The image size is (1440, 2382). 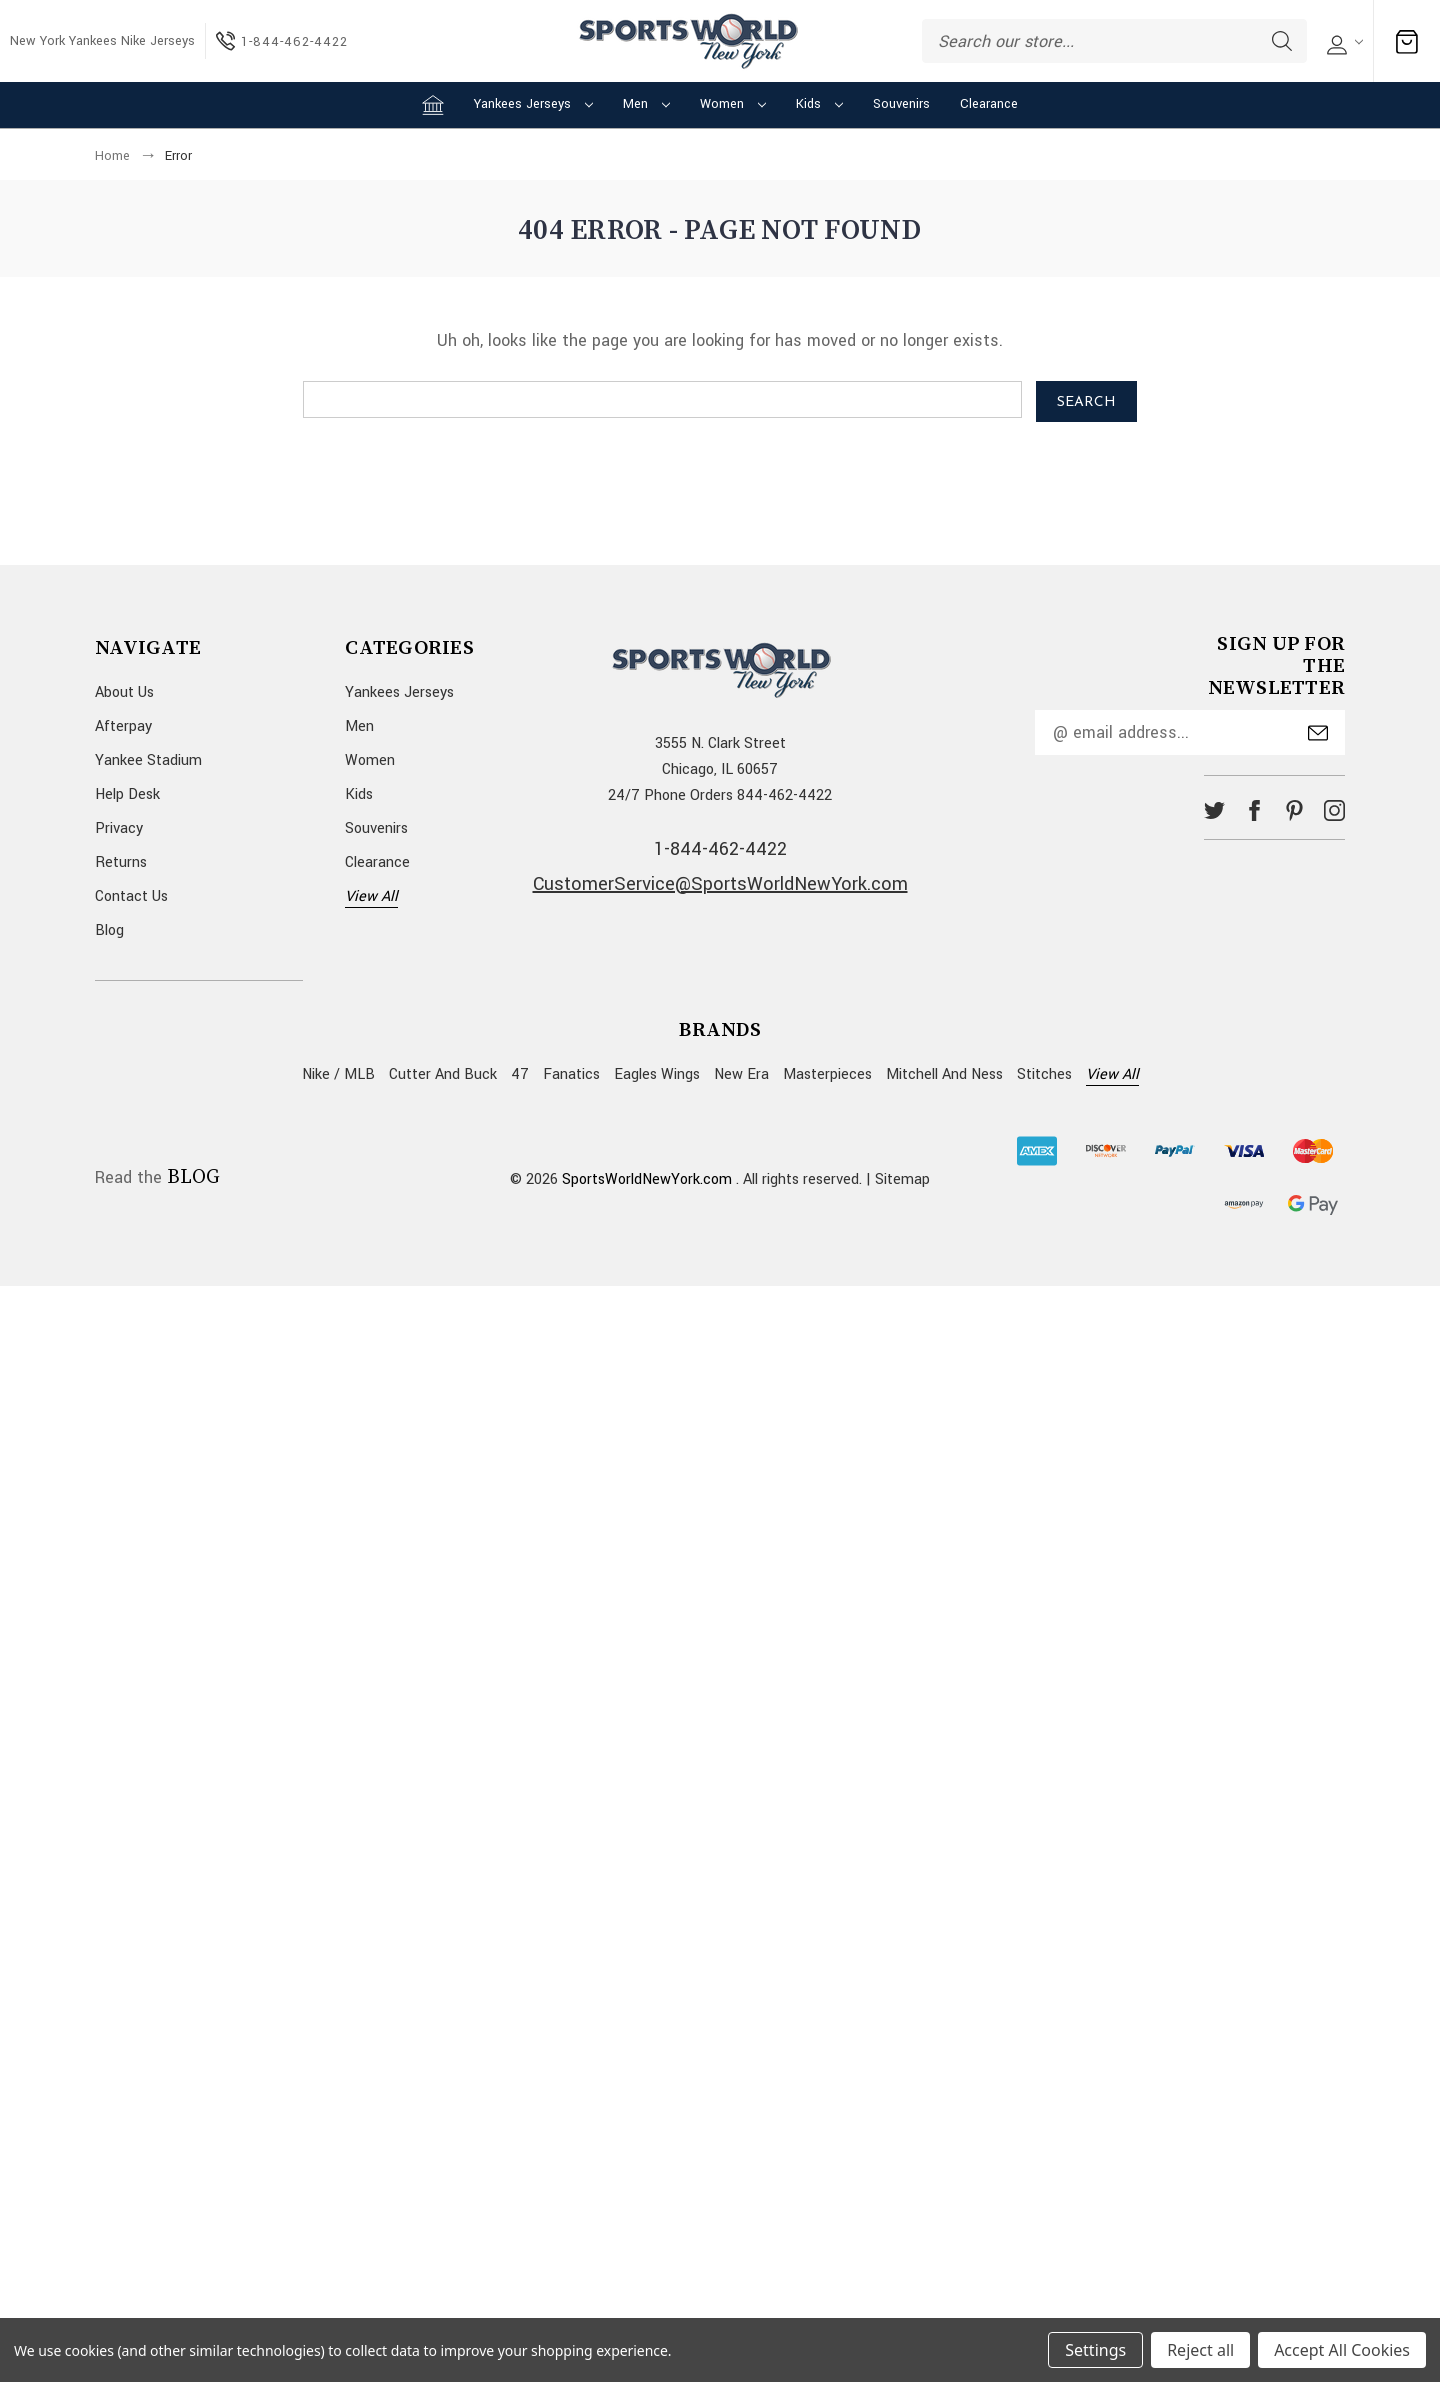 What do you see at coordinates (533, 104) in the screenshot?
I see `Yankees Jerseys` at bounding box center [533, 104].